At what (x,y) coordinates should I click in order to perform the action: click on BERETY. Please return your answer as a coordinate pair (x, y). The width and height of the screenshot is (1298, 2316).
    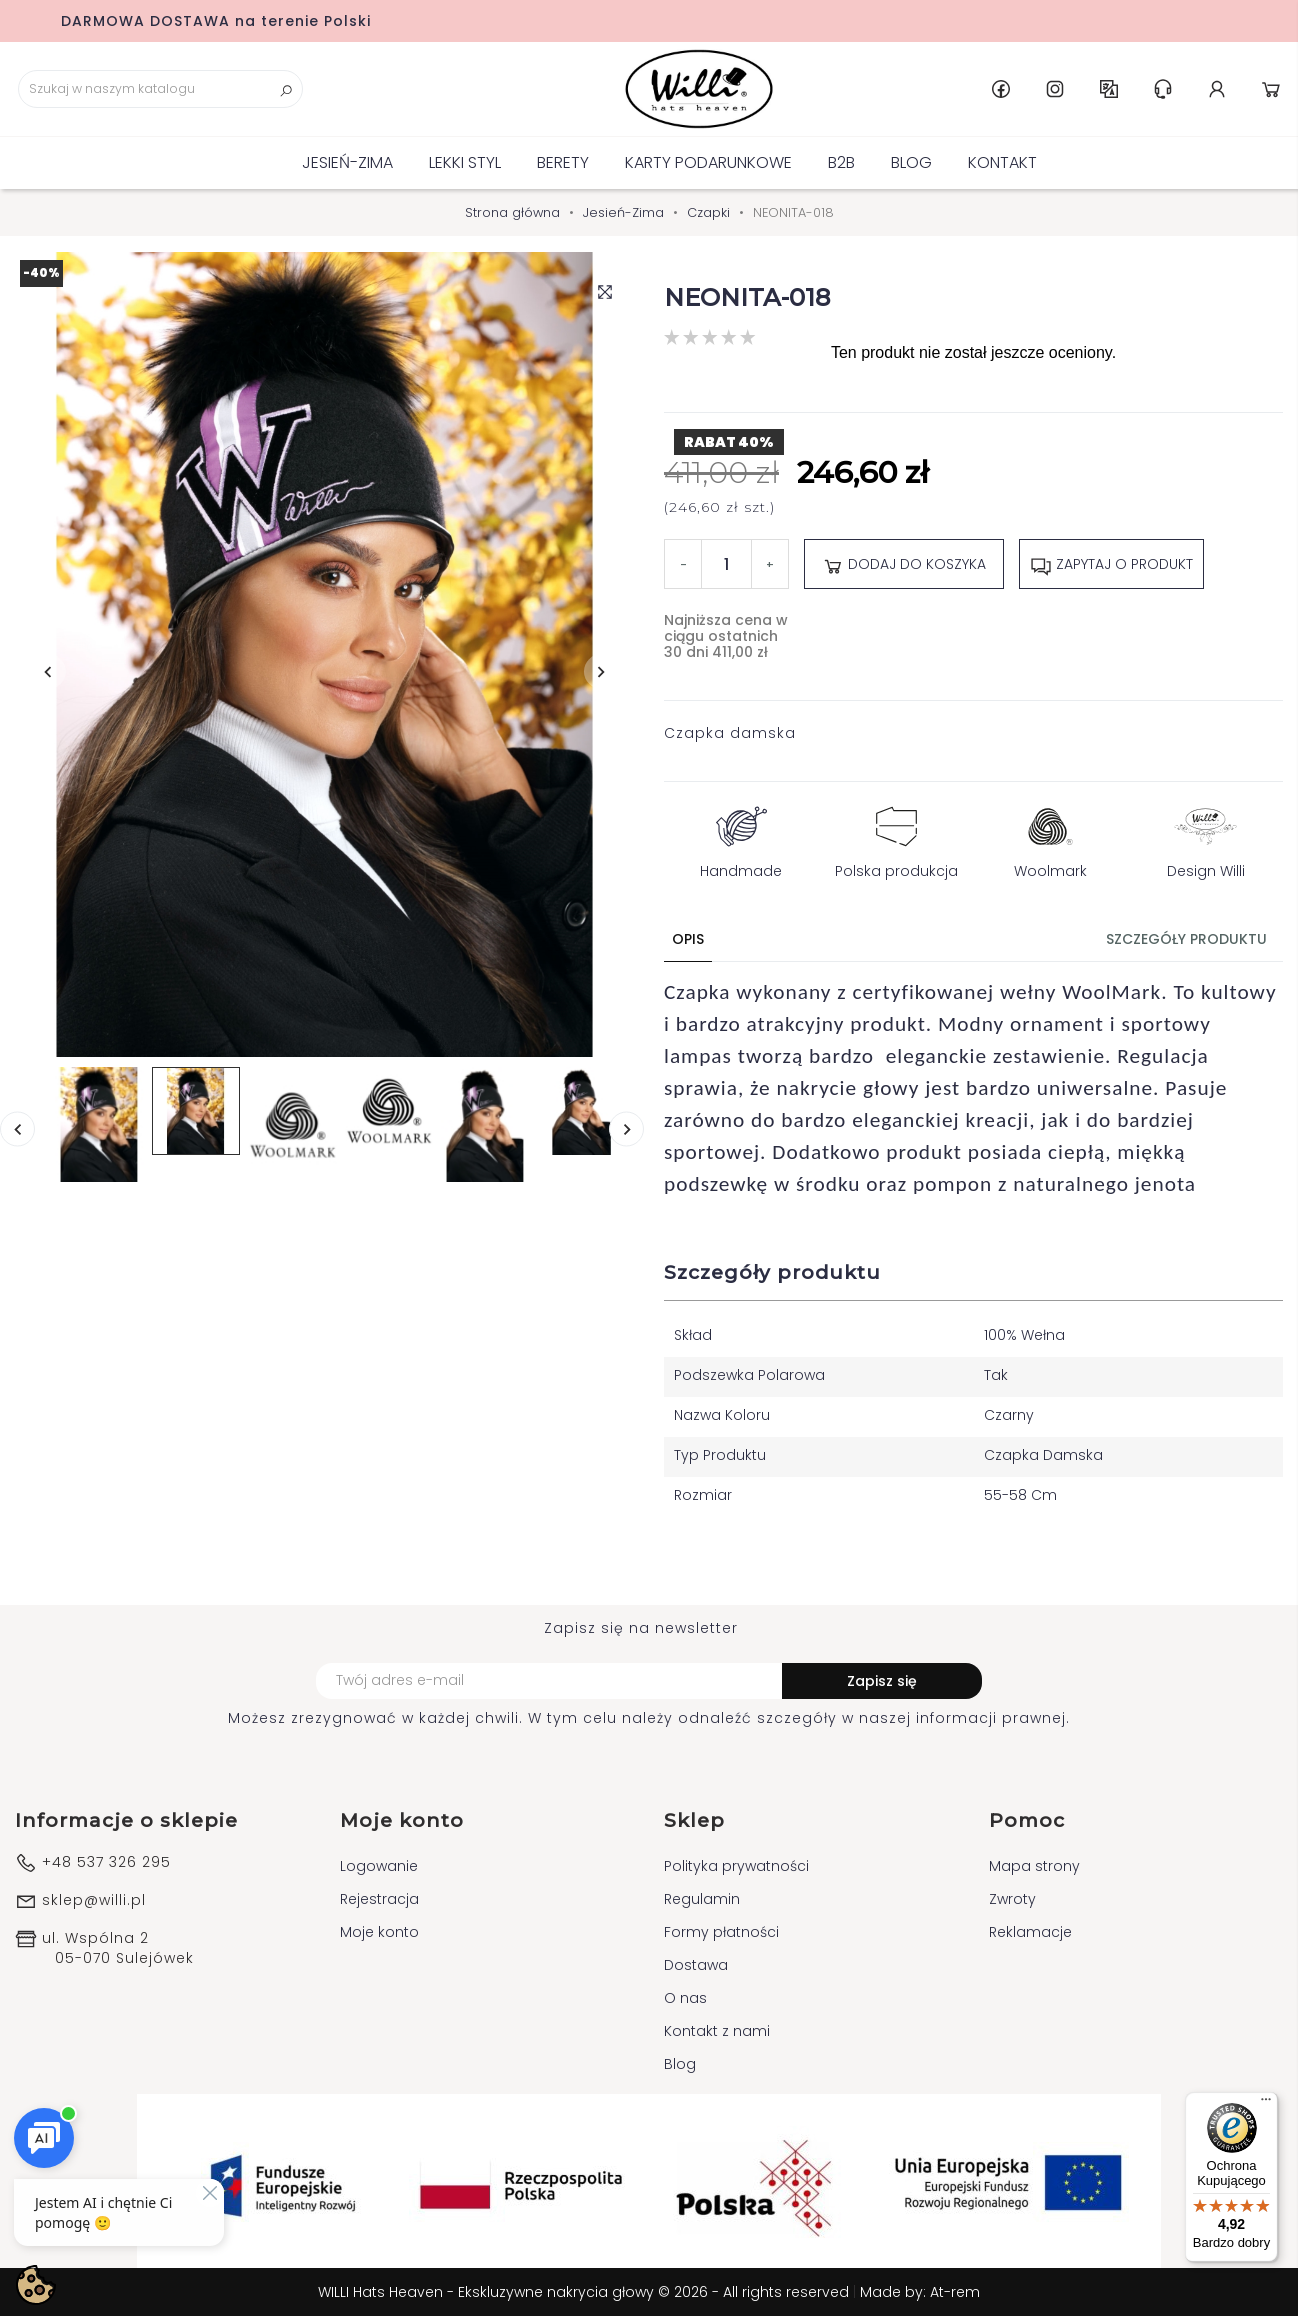
    Looking at the image, I should click on (563, 162).